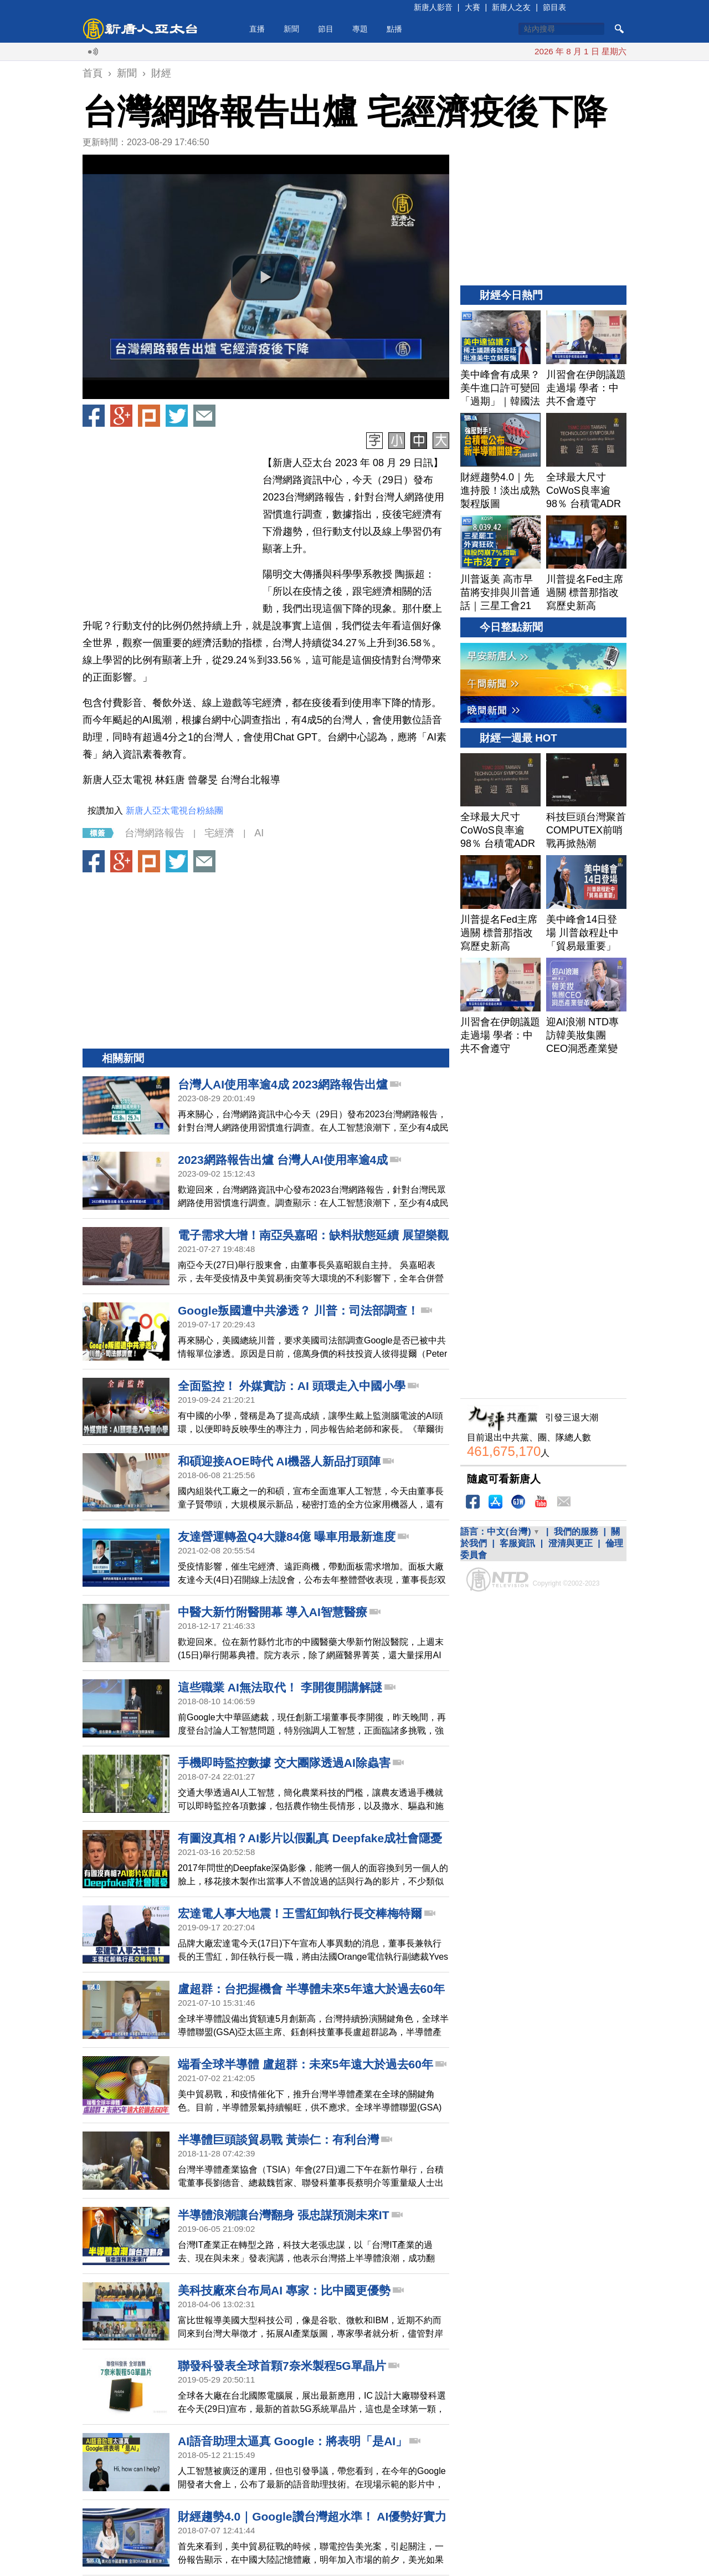  I want to click on 宅經濟, so click(219, 833).